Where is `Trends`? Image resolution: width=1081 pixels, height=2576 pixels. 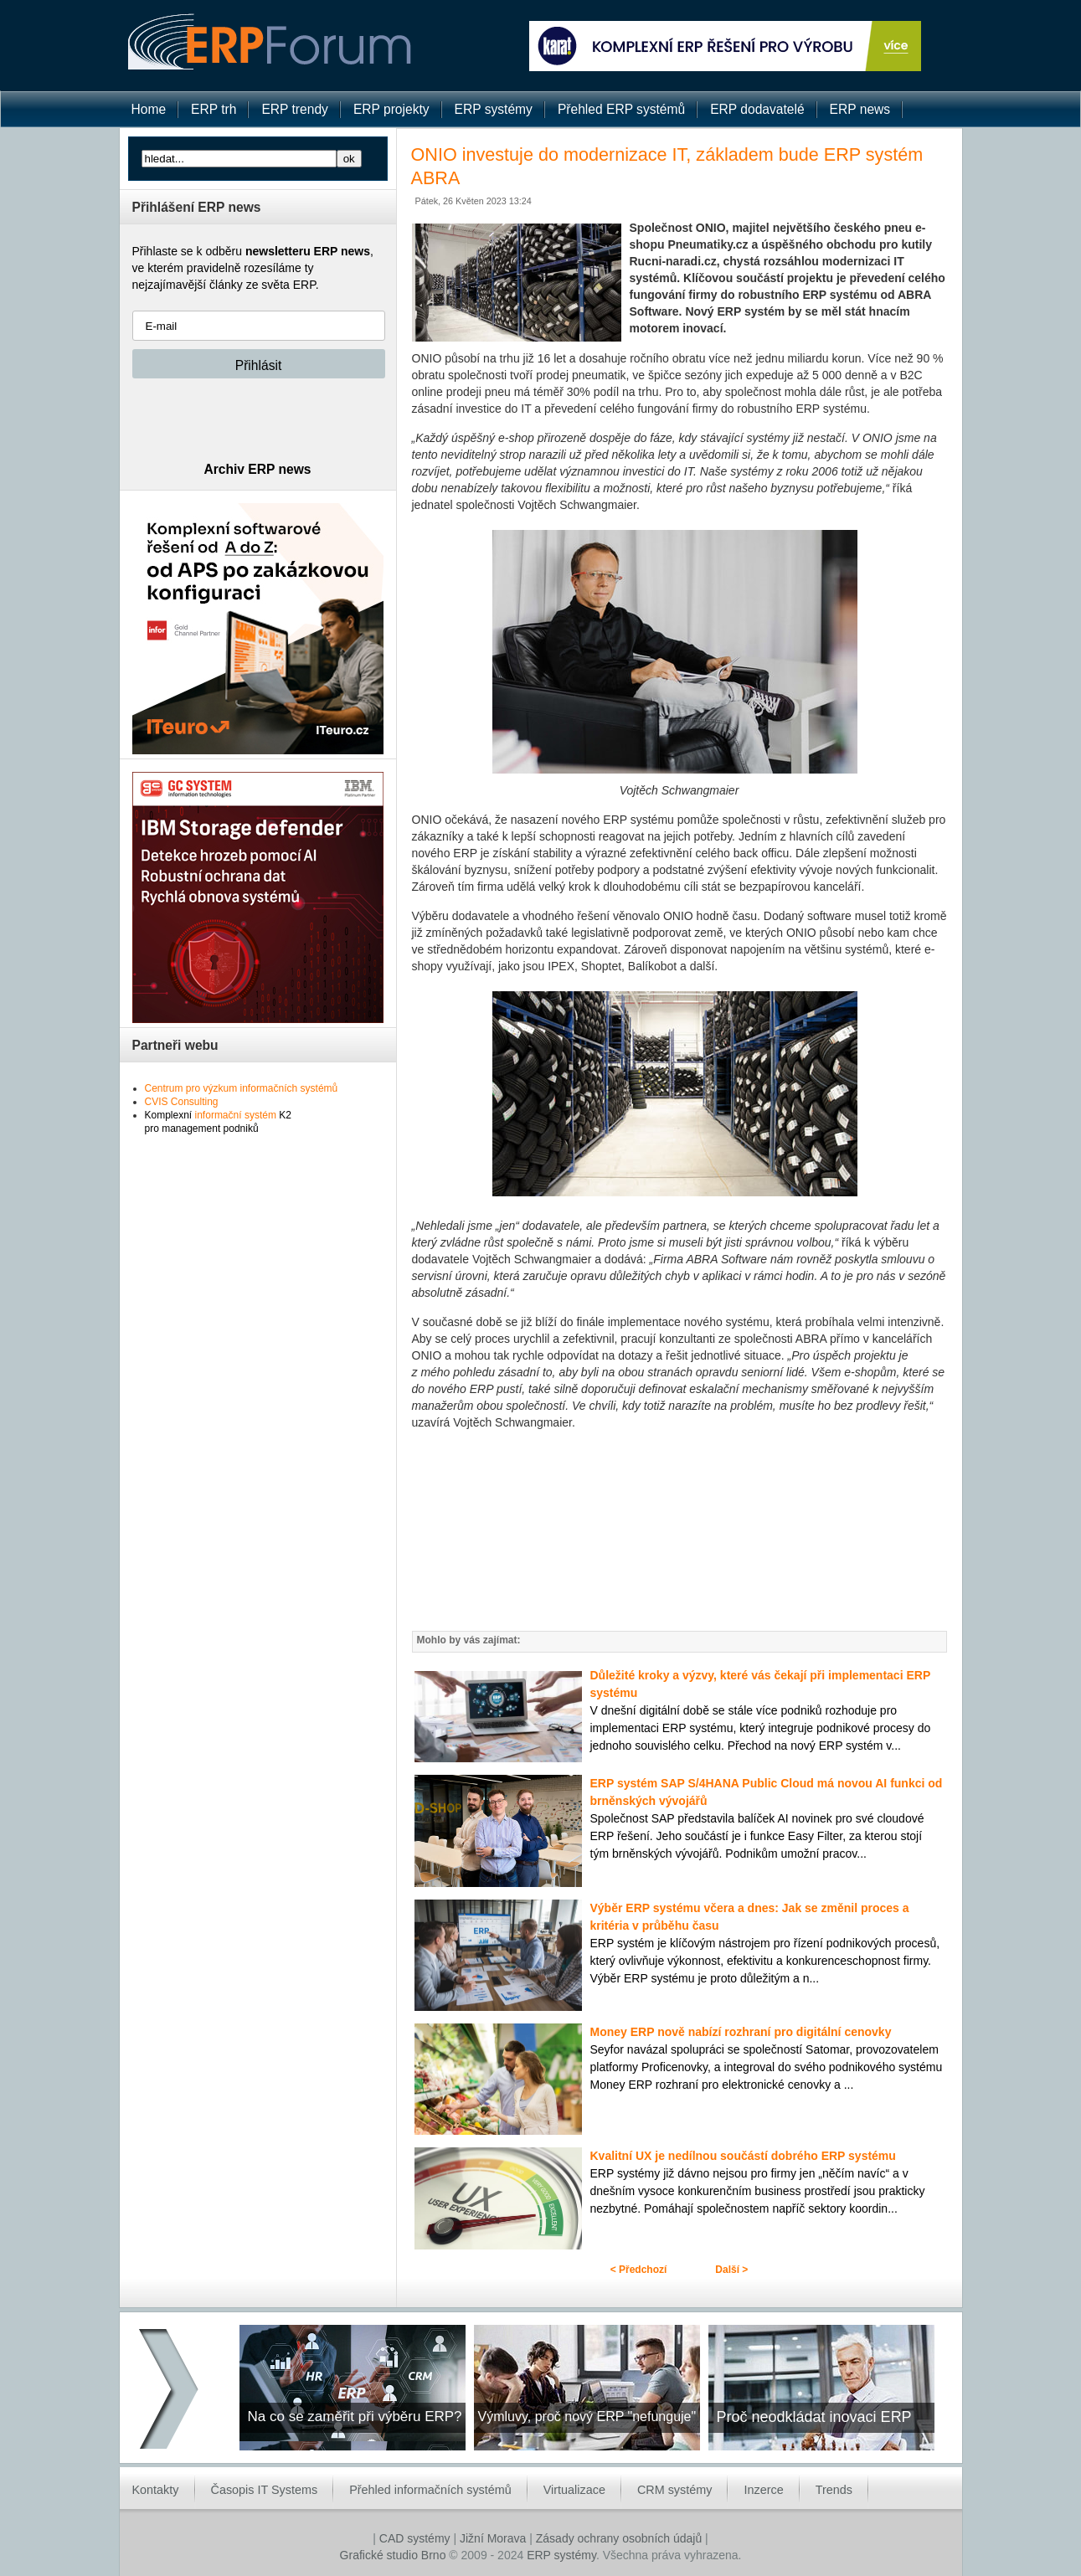 Trends is located at coordinates (834, 2489).